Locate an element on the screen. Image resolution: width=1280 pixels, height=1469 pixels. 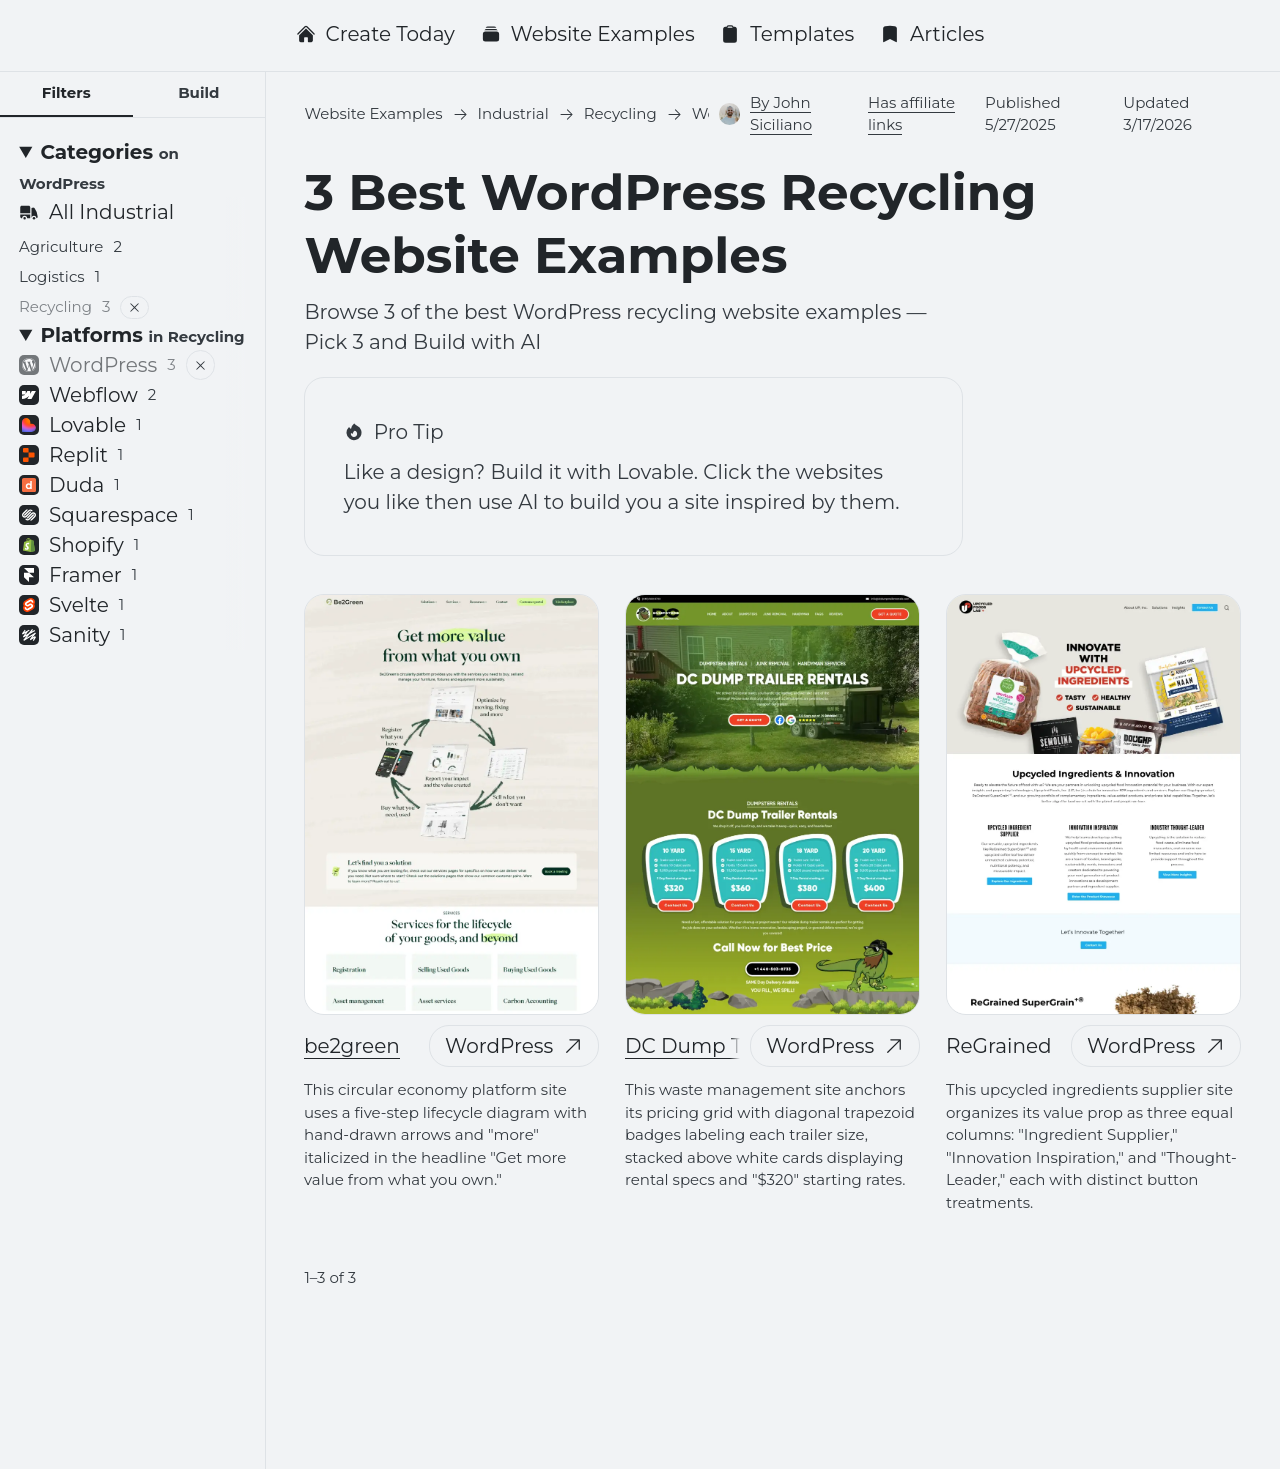
Webflow is located at coordinates (87, 395).